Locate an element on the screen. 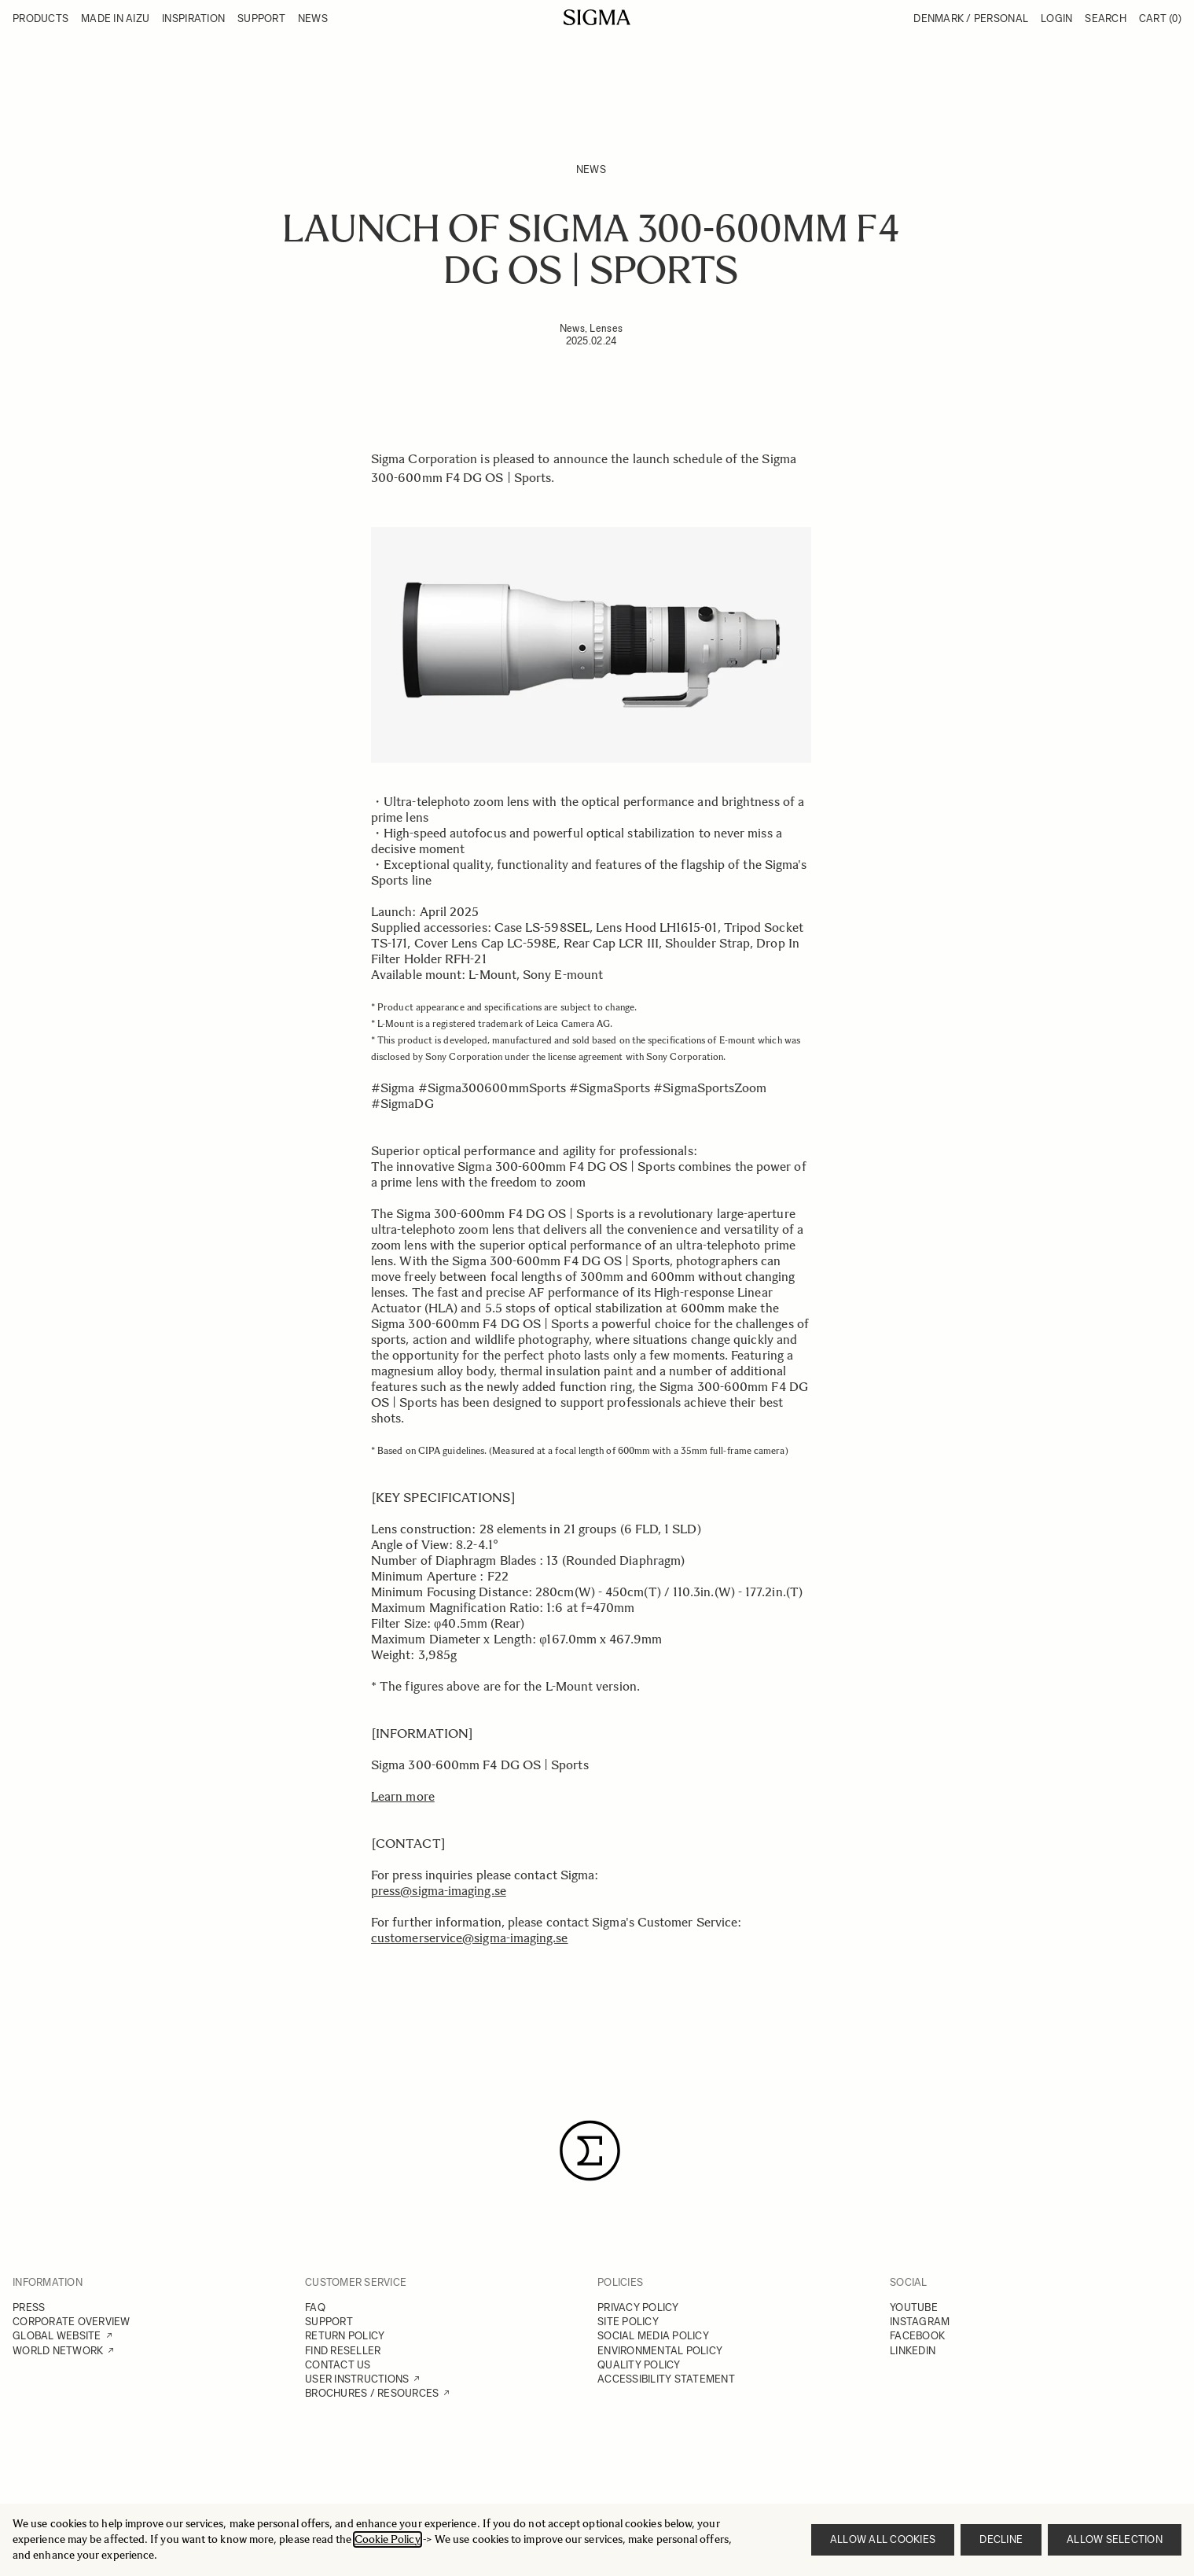 This screenshot has width=1194, height=2576. USER INSTRUCTIONS is located at coordinates (357, 2379).